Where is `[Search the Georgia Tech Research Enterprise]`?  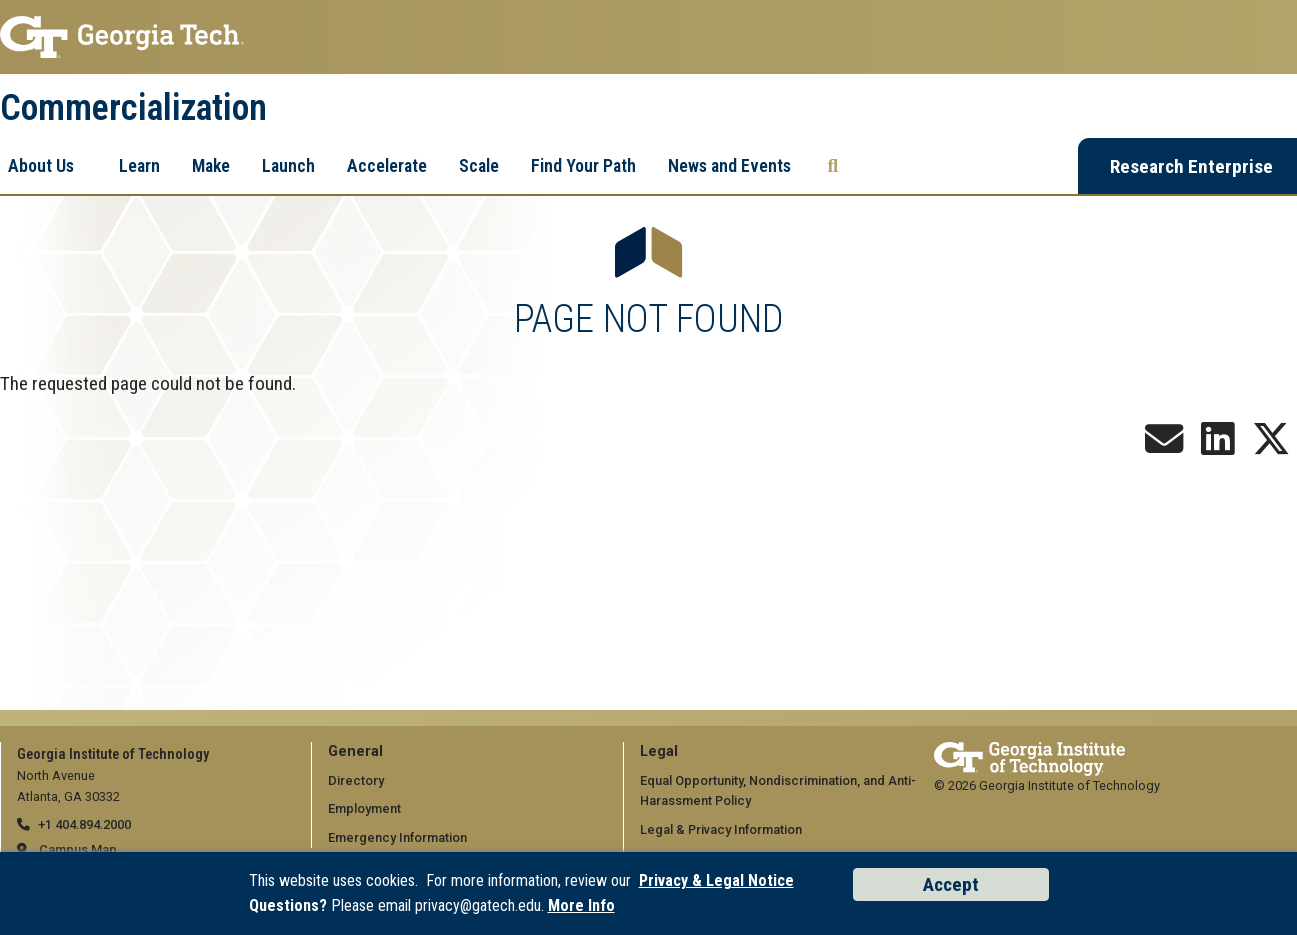
[Search the Georgia Tech Research Enterprise] is located at coordinates (833, 166).